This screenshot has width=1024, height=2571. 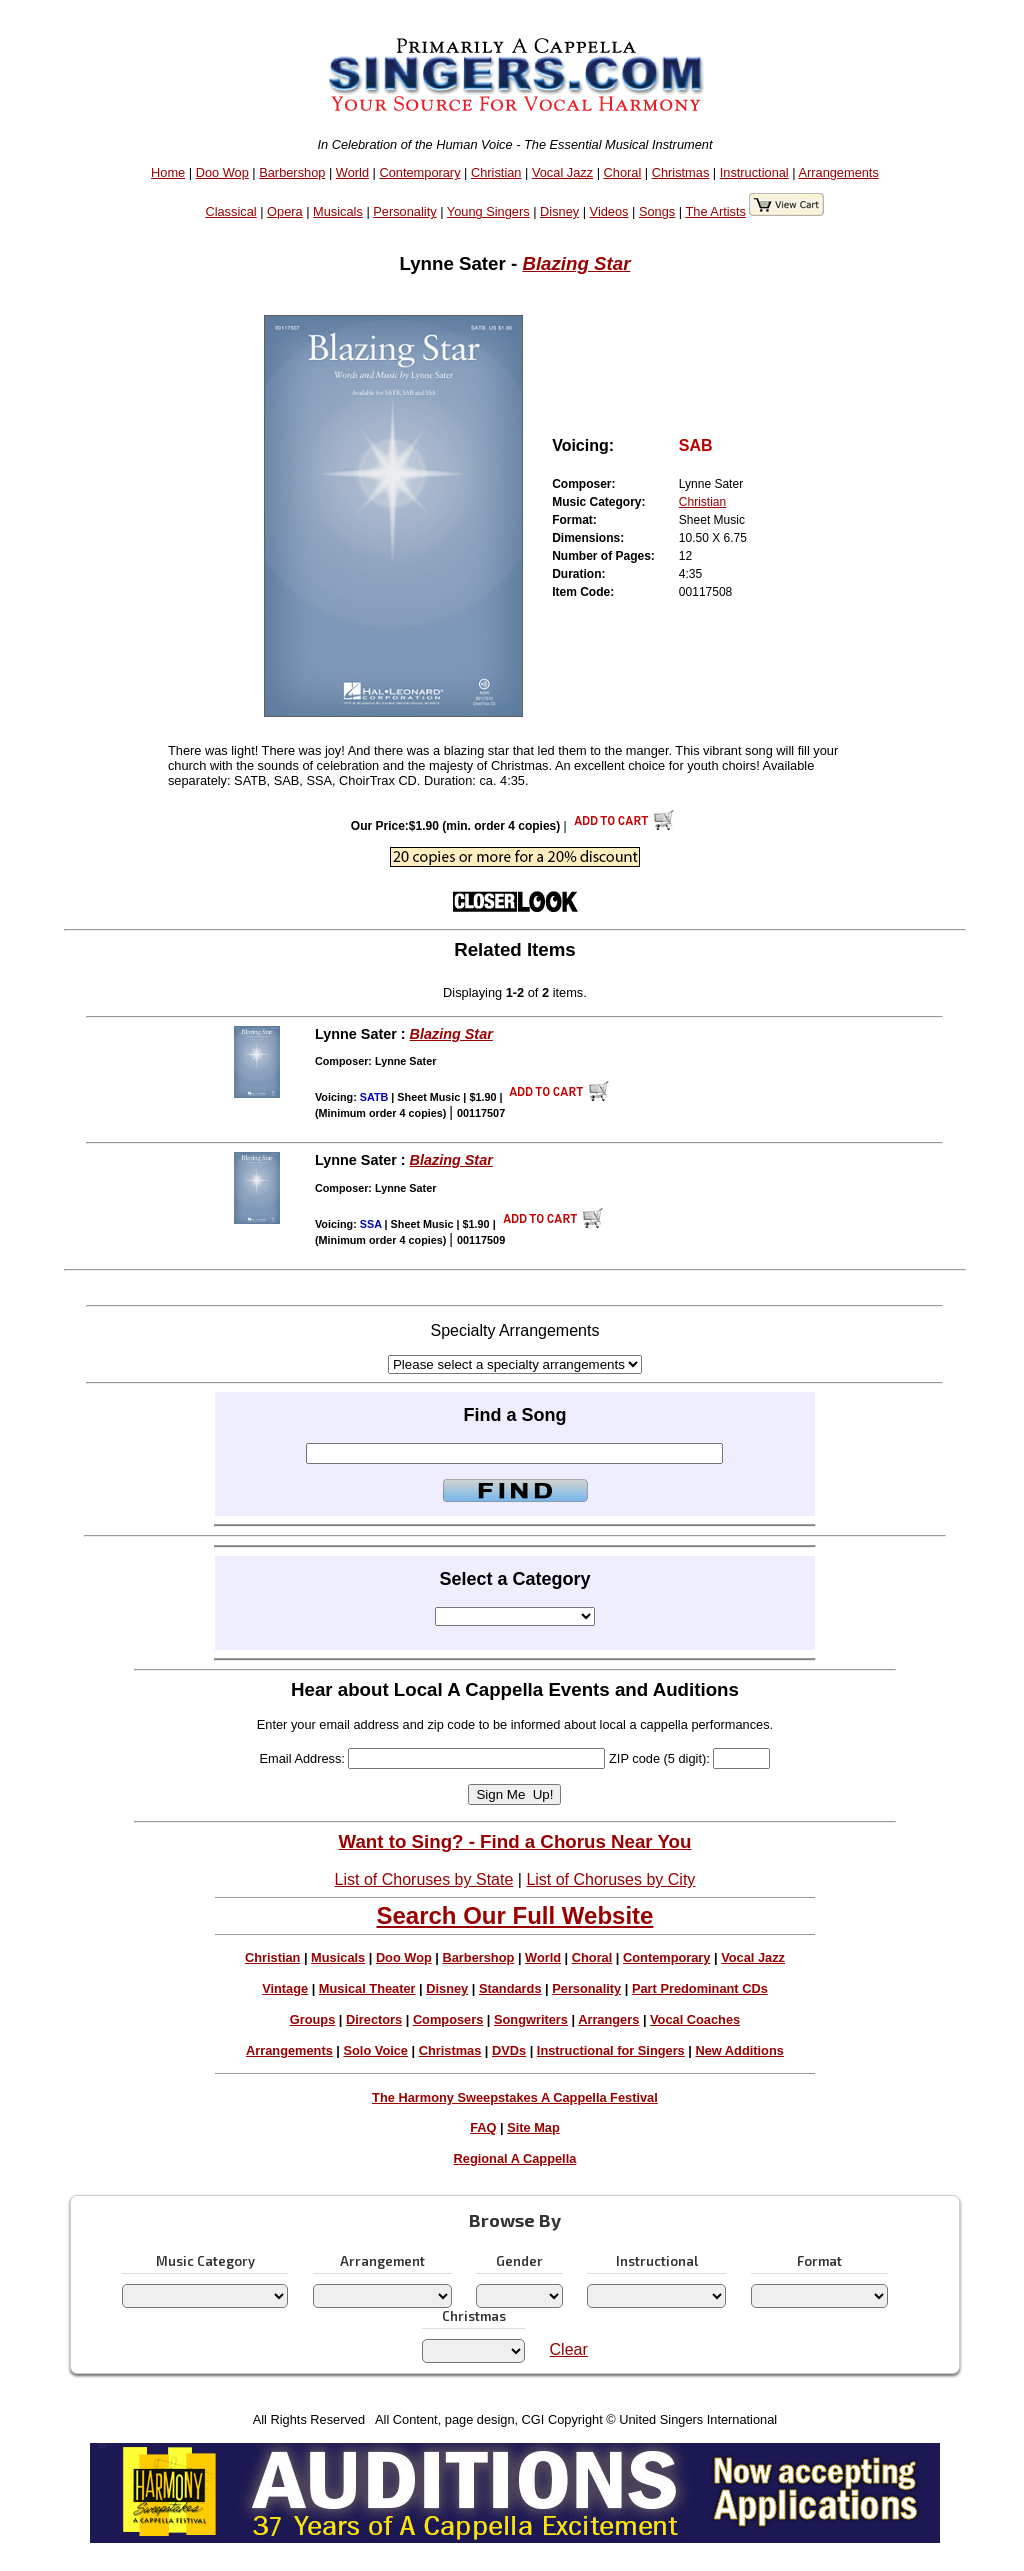 What do you see at coordinates (514, 1841) in the screenshot?
I see `Want to Sing? - Find a Chorus Near You` at bounding box center [514, 1841].